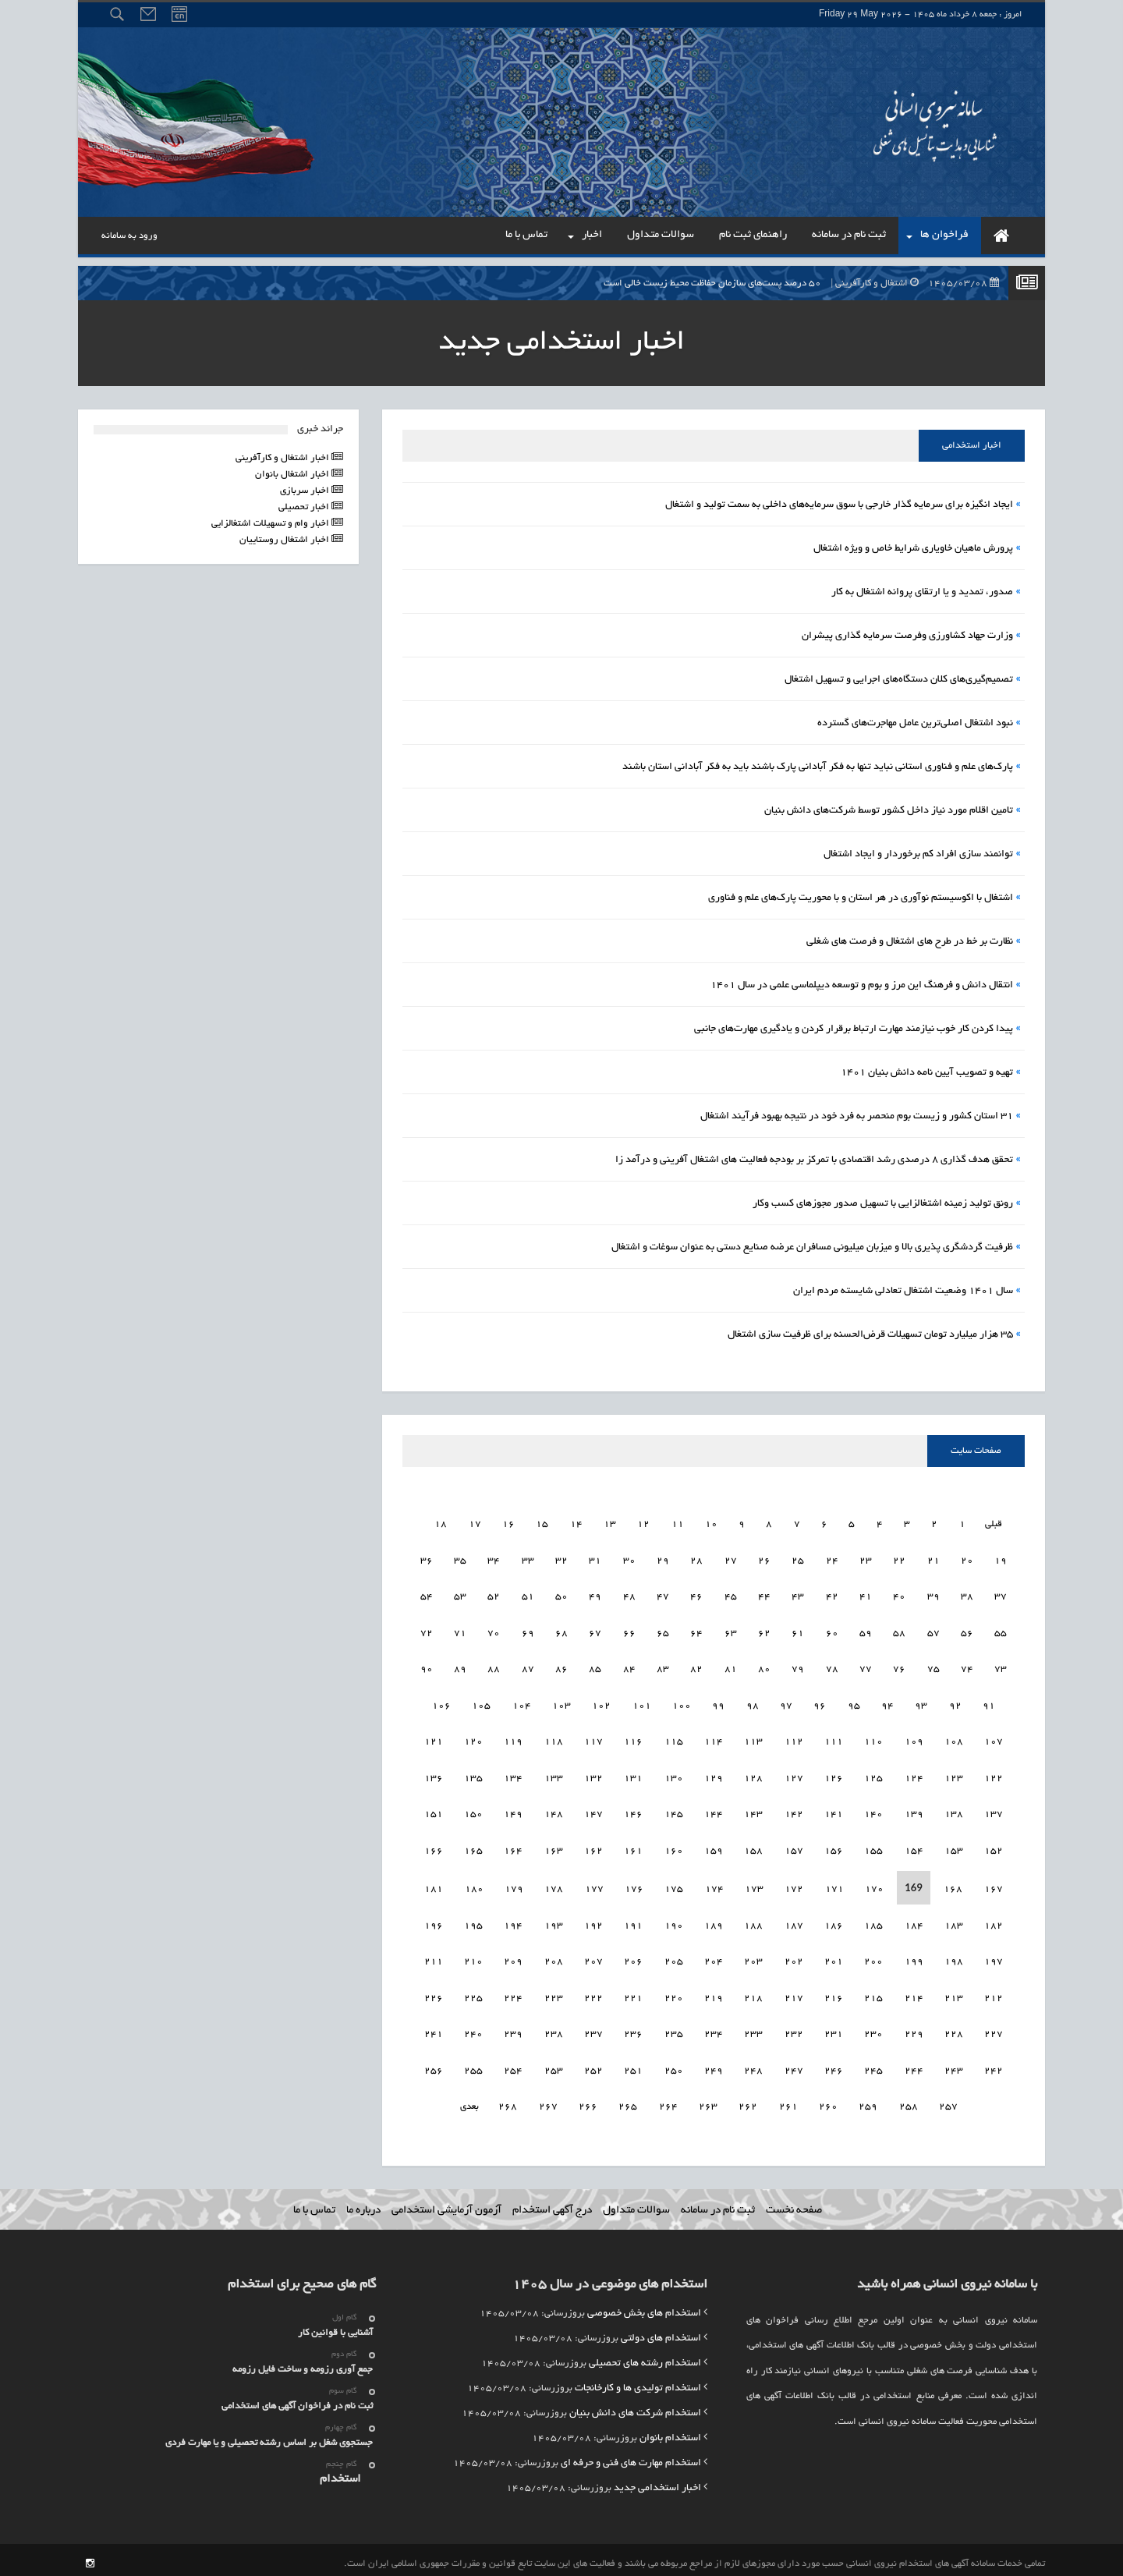 The height and width of the screenshot is (2576, 1123). What do you see at coordinates (899, 680) in the screenshot?
I see `تصمیم‌گیری‌های کلان دستگاه‌های اجرایی و تسهیل اشتغال` at bounding box center [899, 680].